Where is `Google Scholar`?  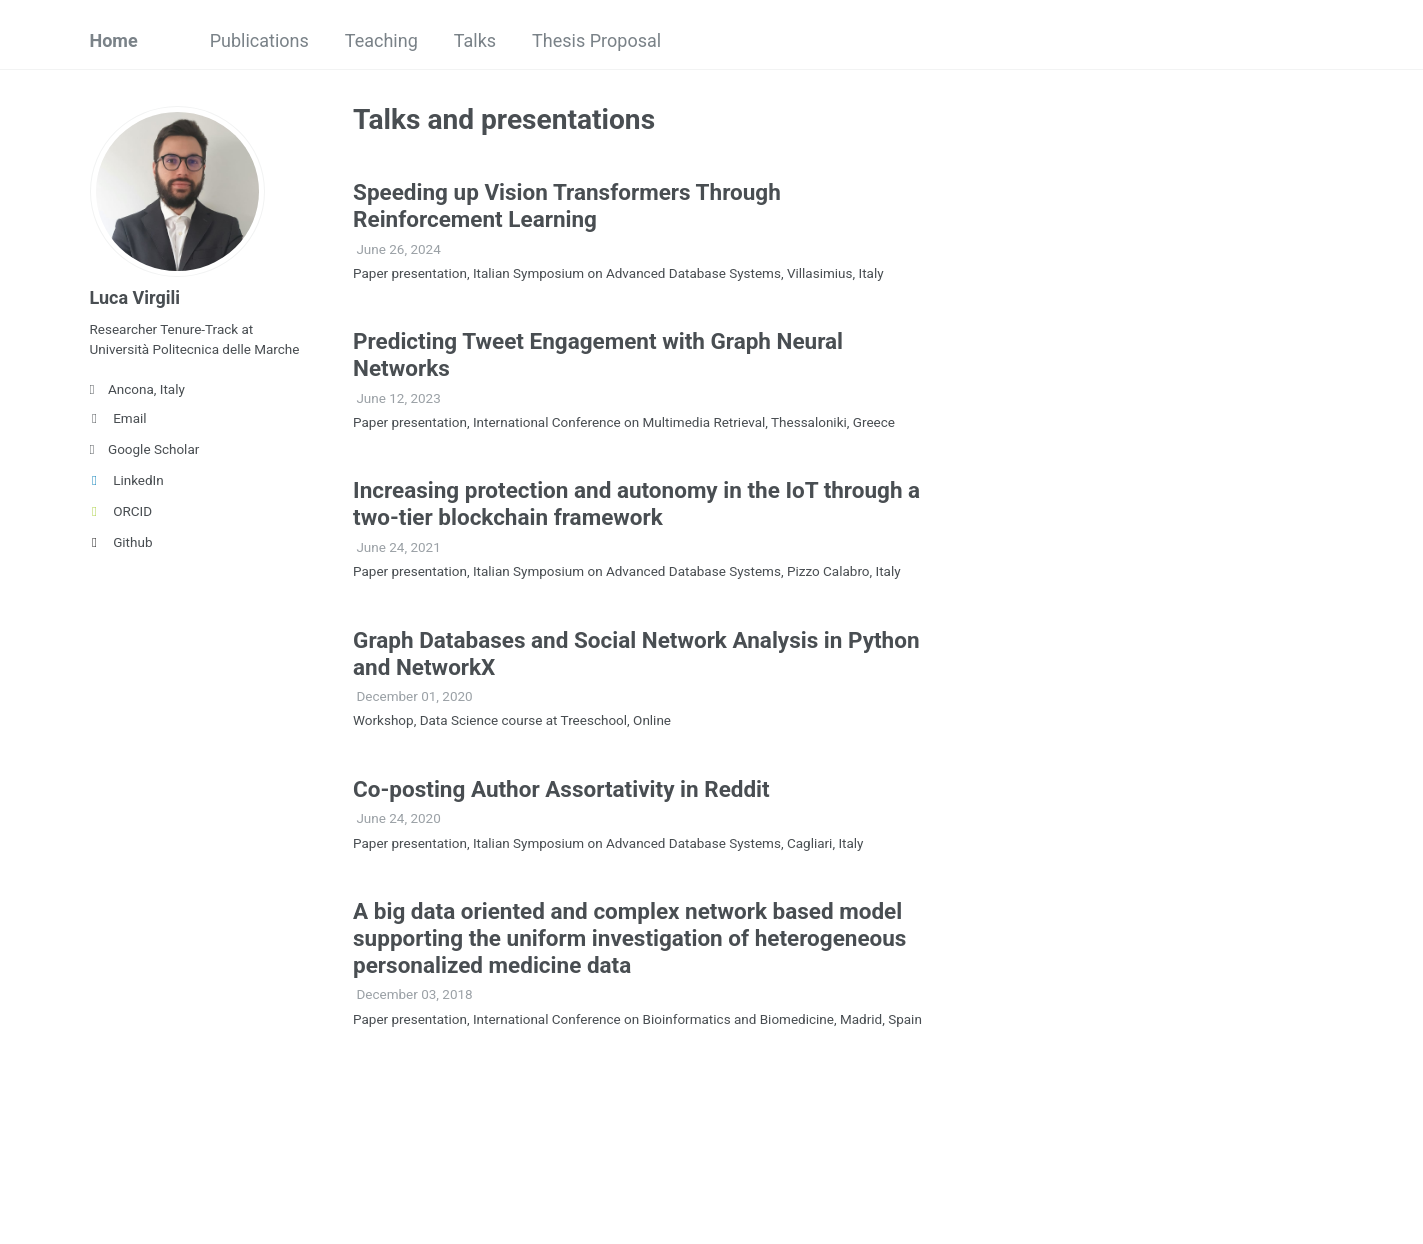 Google Scholar is located at coordinates (145, 449).